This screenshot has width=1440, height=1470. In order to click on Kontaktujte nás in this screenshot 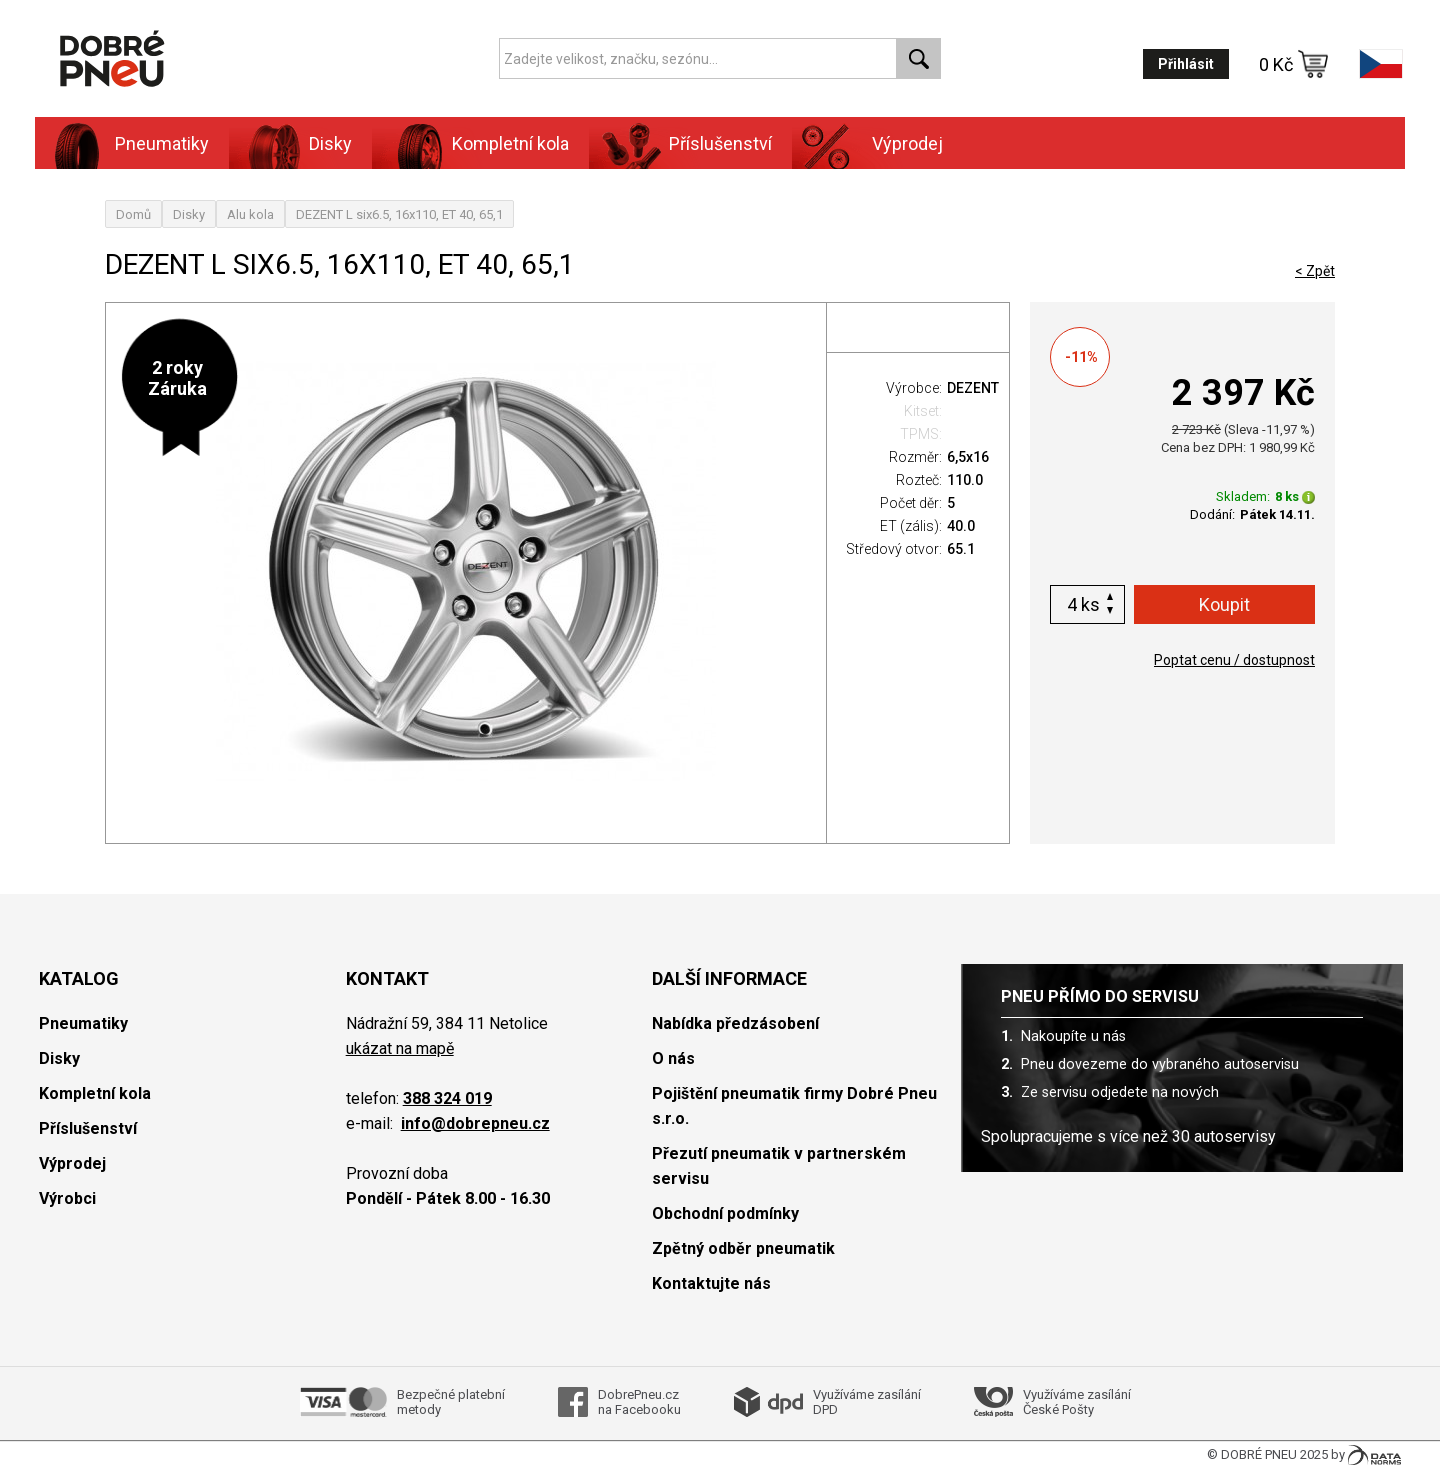, I will do `click(711, 1283)`.